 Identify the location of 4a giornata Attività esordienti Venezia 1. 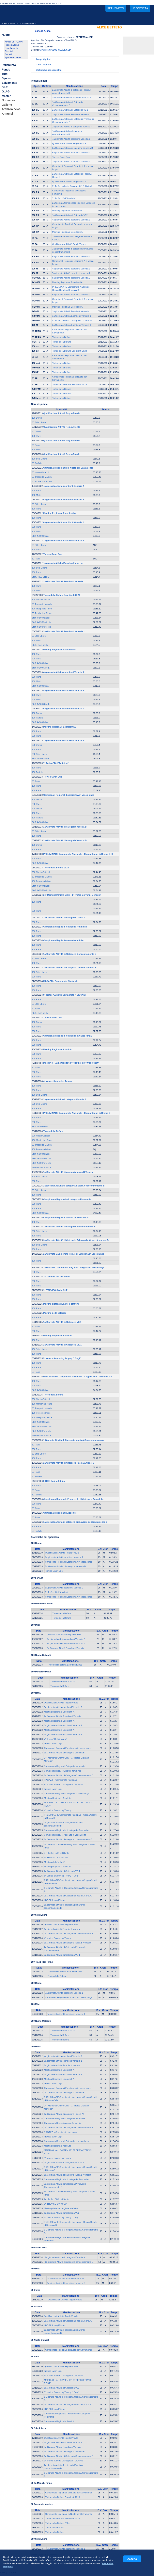
(71, 219).